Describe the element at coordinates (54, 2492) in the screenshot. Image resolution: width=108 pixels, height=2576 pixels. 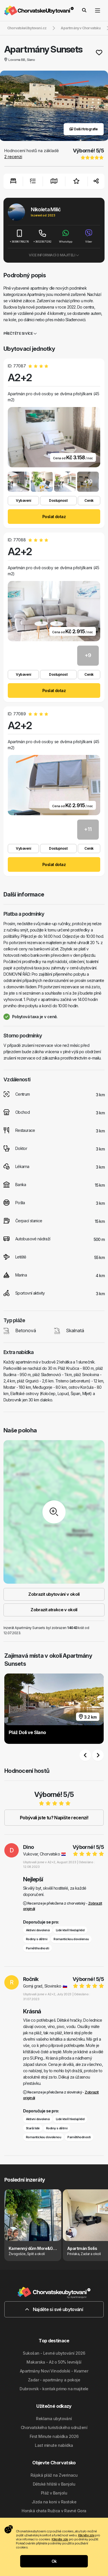
I see `Pláž v Banjolu` at that location.